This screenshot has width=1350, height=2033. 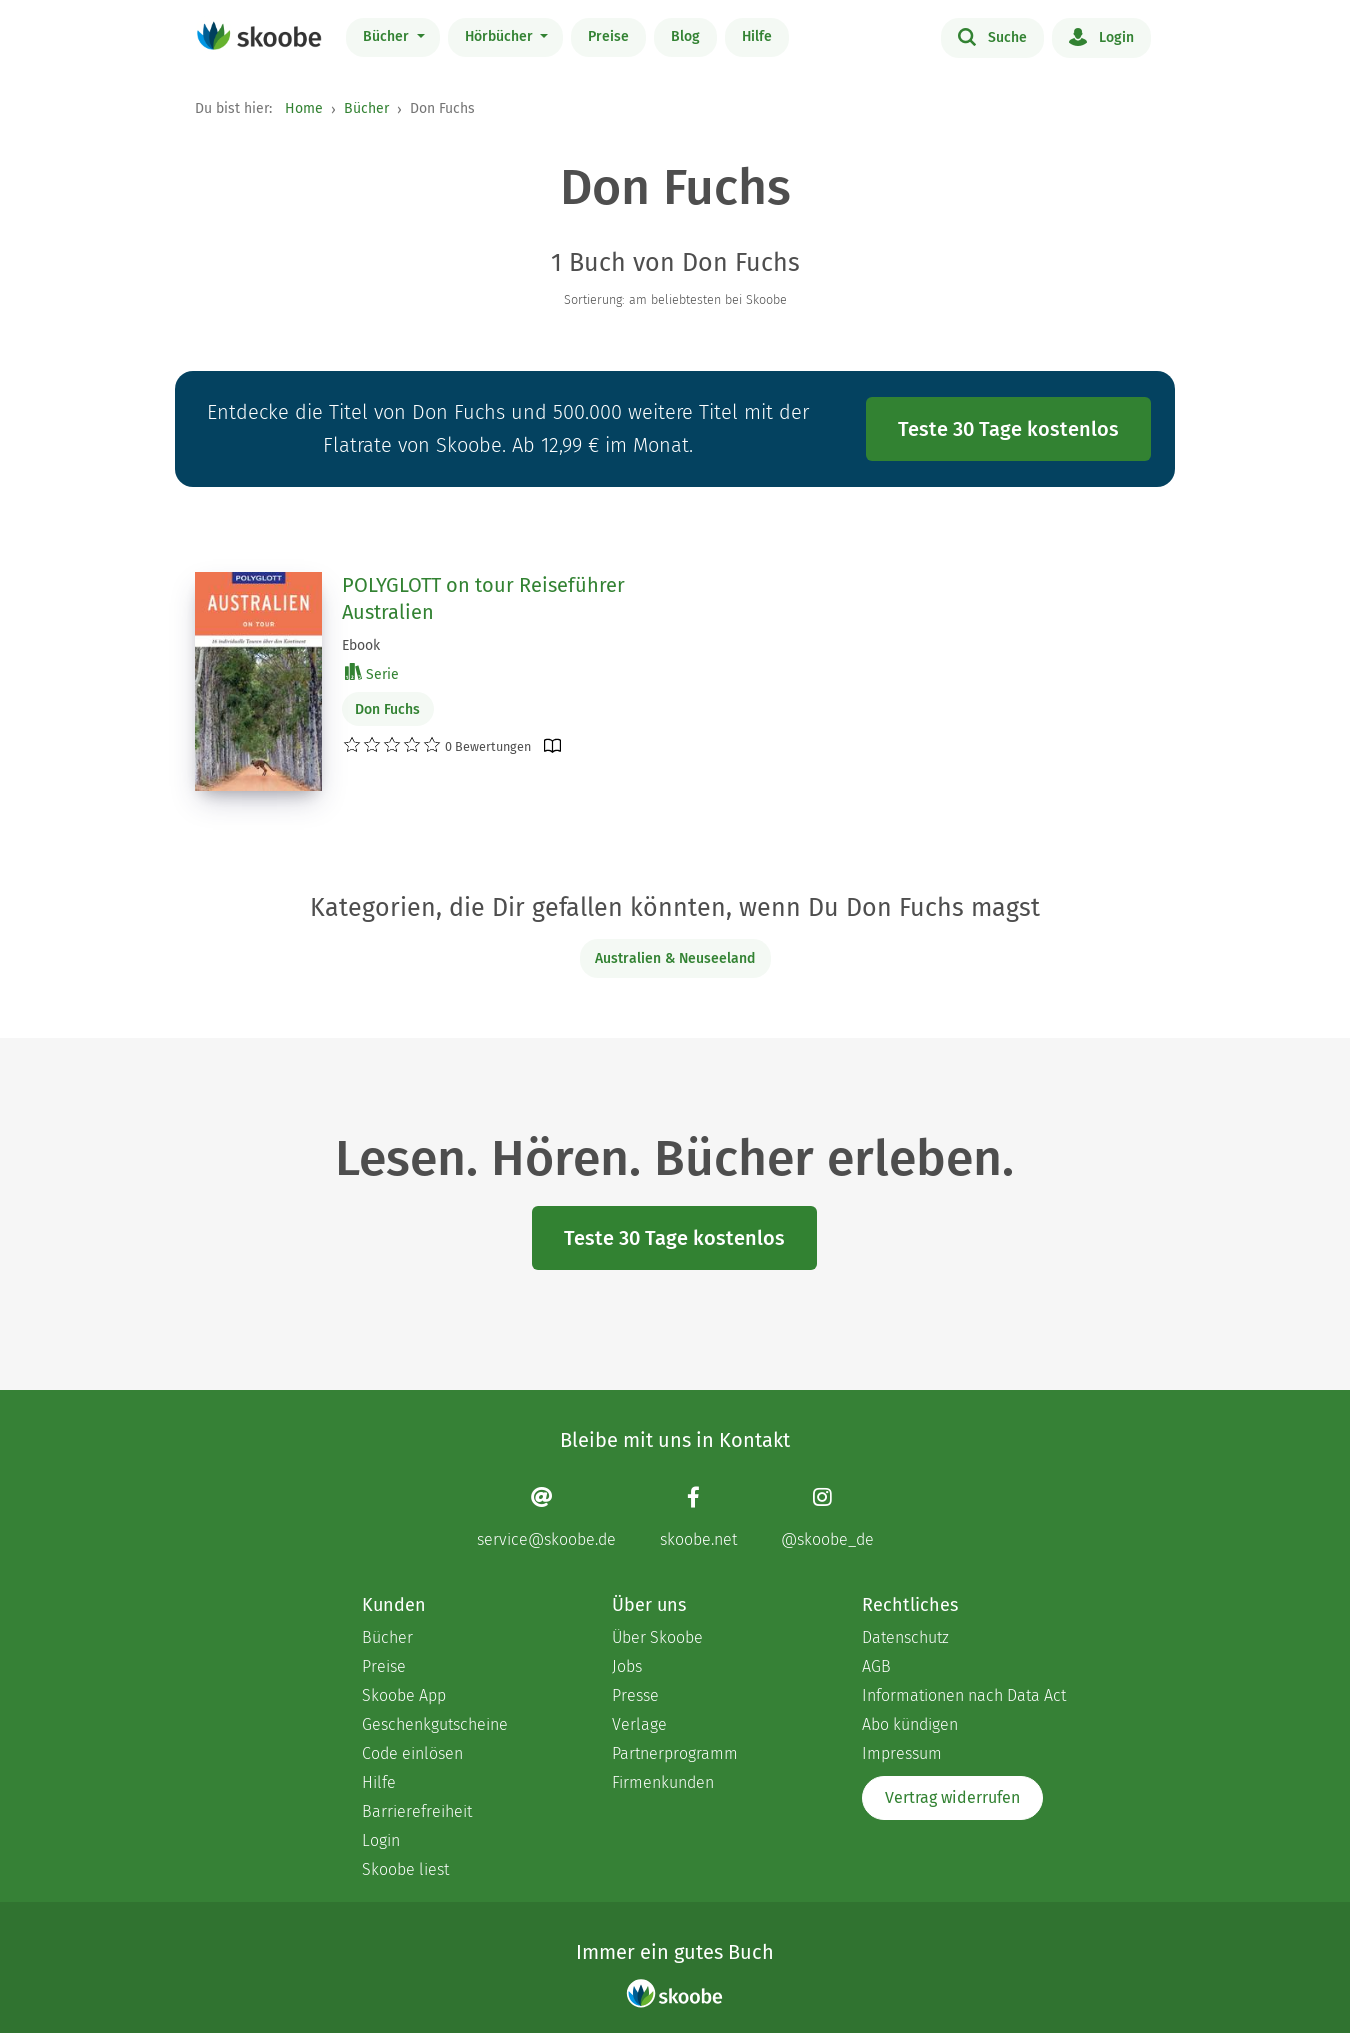 What do you see at coordinates (608, 36) in the screenshot?
I see `Preise` at bounding box center [608, 36].